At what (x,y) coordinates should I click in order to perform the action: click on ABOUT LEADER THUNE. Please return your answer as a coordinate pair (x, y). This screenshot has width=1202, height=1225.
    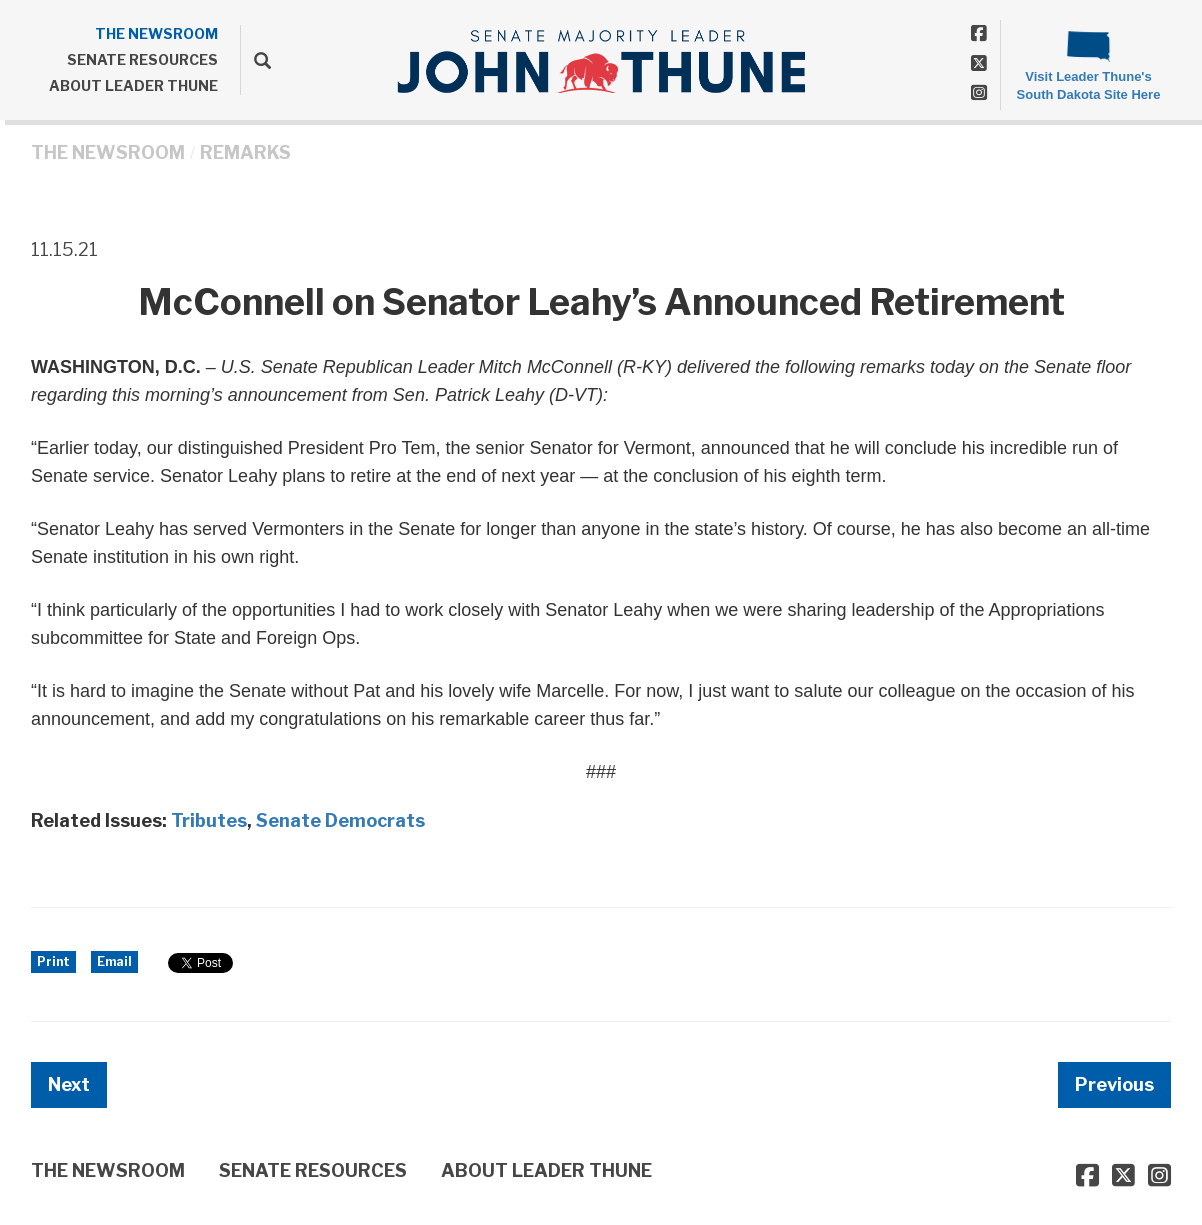
    Looking at the image, I should click on (133, 85).